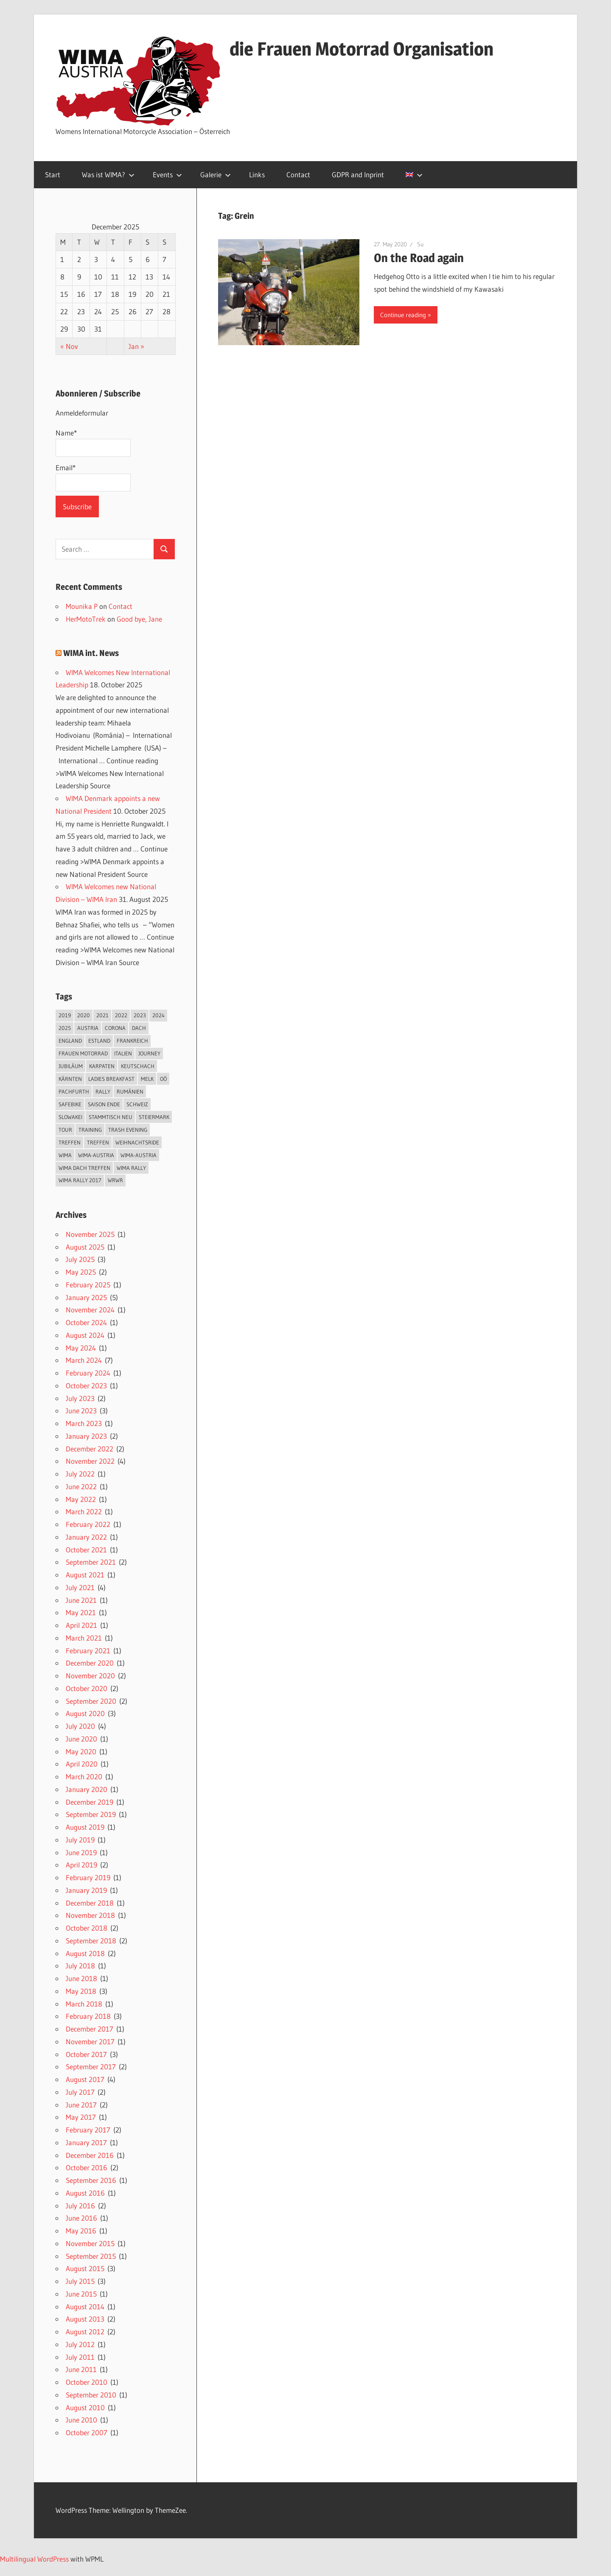 This screenshot has height=2576, width=611. Describe the element at coordinates (86, 1385) in the screenshot. I see `October 2023` at that location.